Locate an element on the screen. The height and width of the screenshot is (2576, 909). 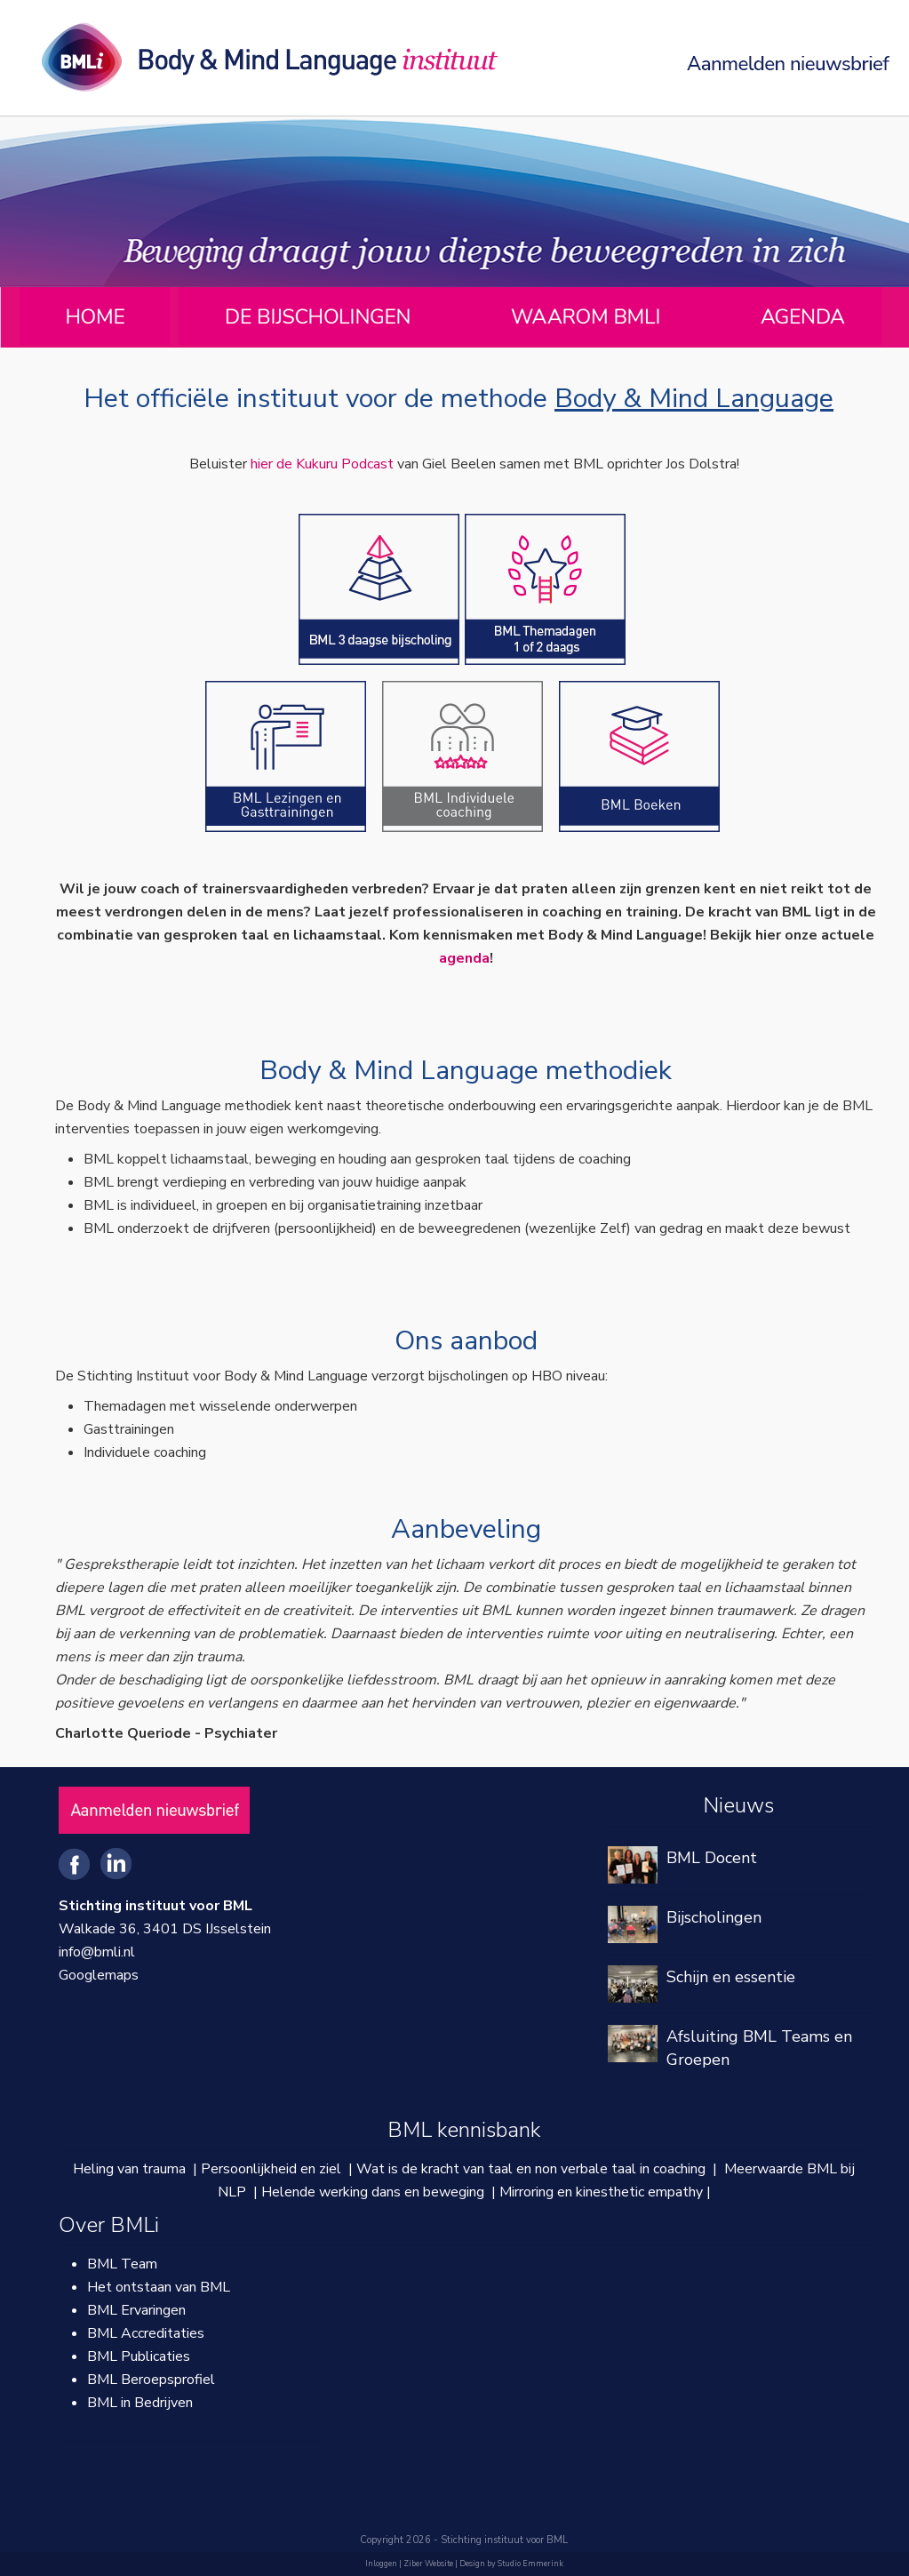
Ziber Website is located at coordinates (428, 2563).